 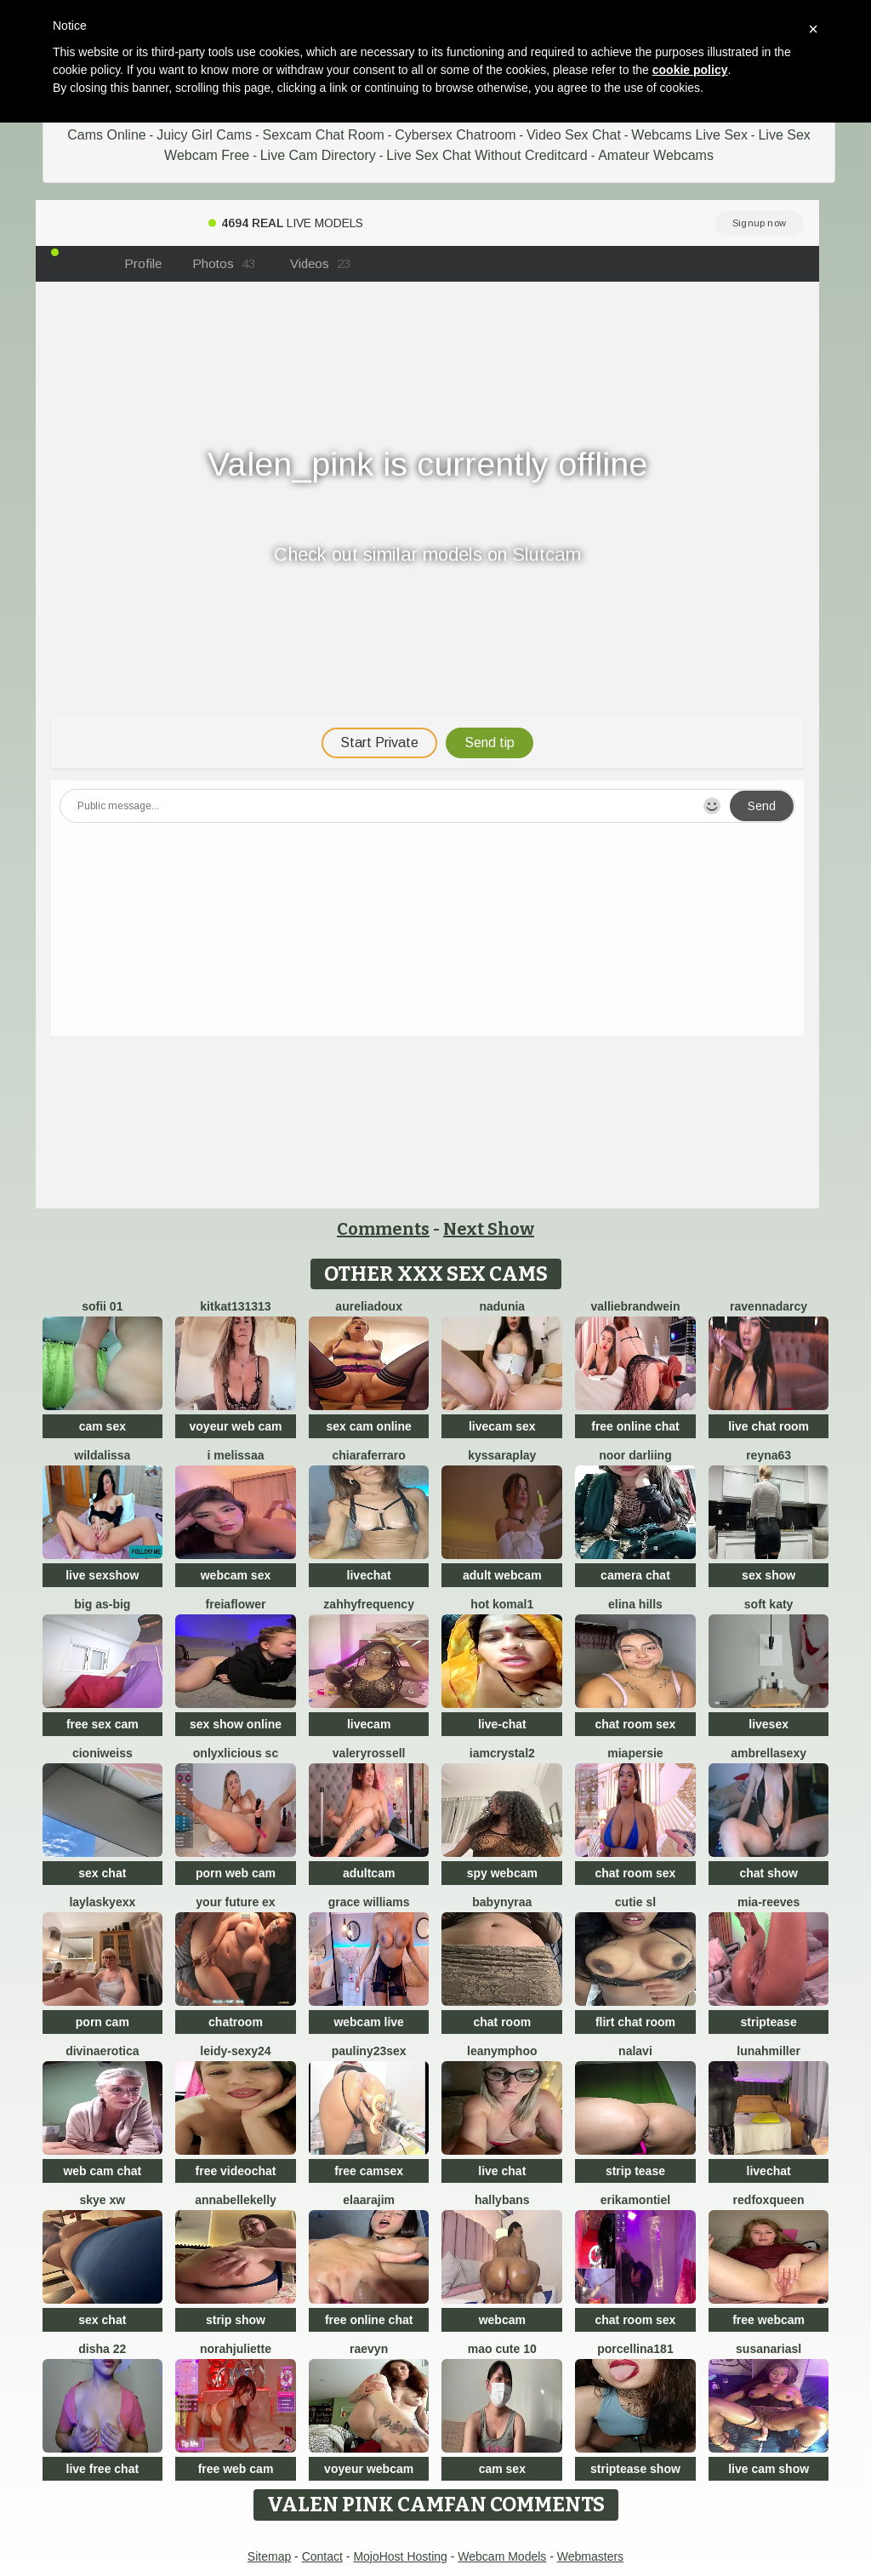 I want to click on IamCrystal2, so click(x=502, y=1753).